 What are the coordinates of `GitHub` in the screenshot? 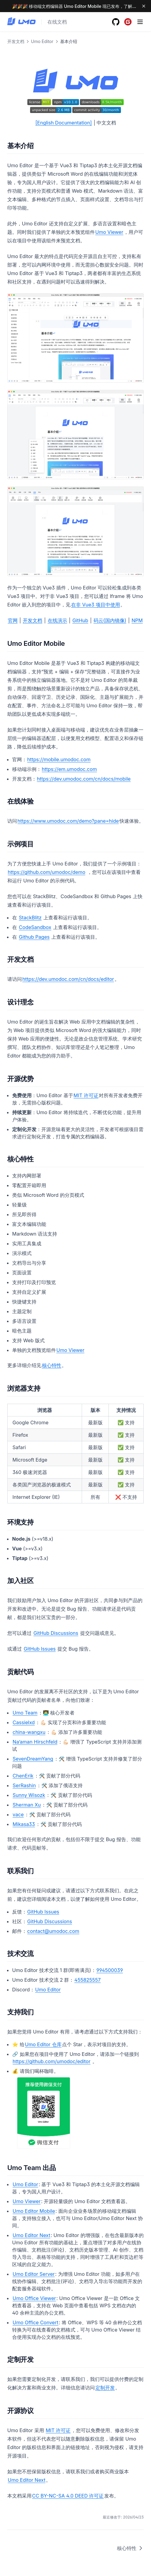 It's located at (80, 620).